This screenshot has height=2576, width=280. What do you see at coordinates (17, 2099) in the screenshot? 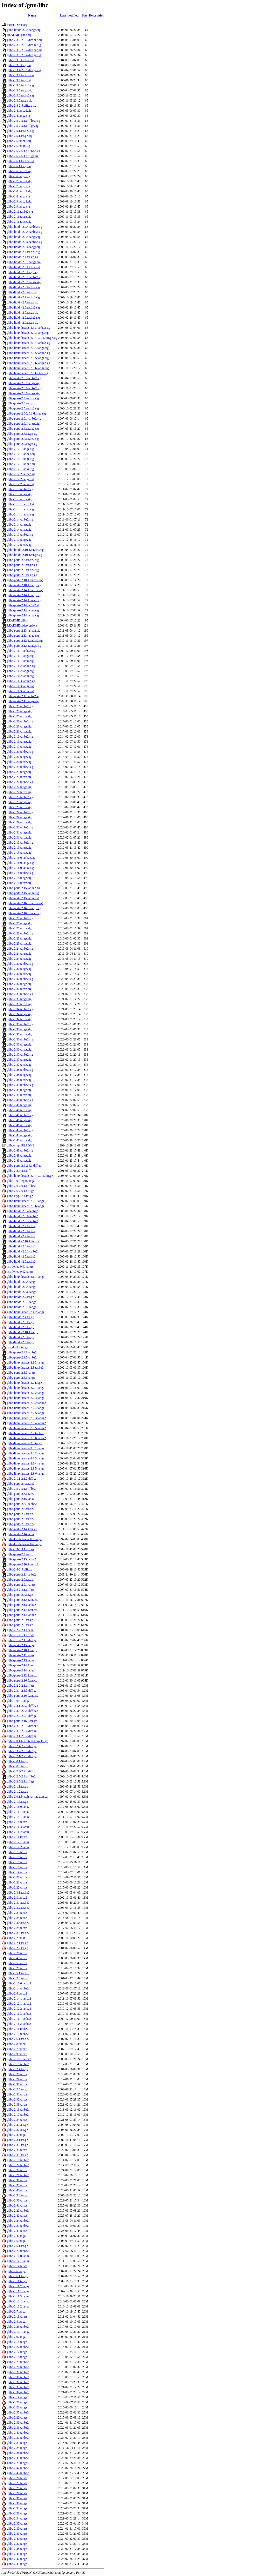
I see `glibc-2.32.tar.xz` at bounding box center [17, 2099].